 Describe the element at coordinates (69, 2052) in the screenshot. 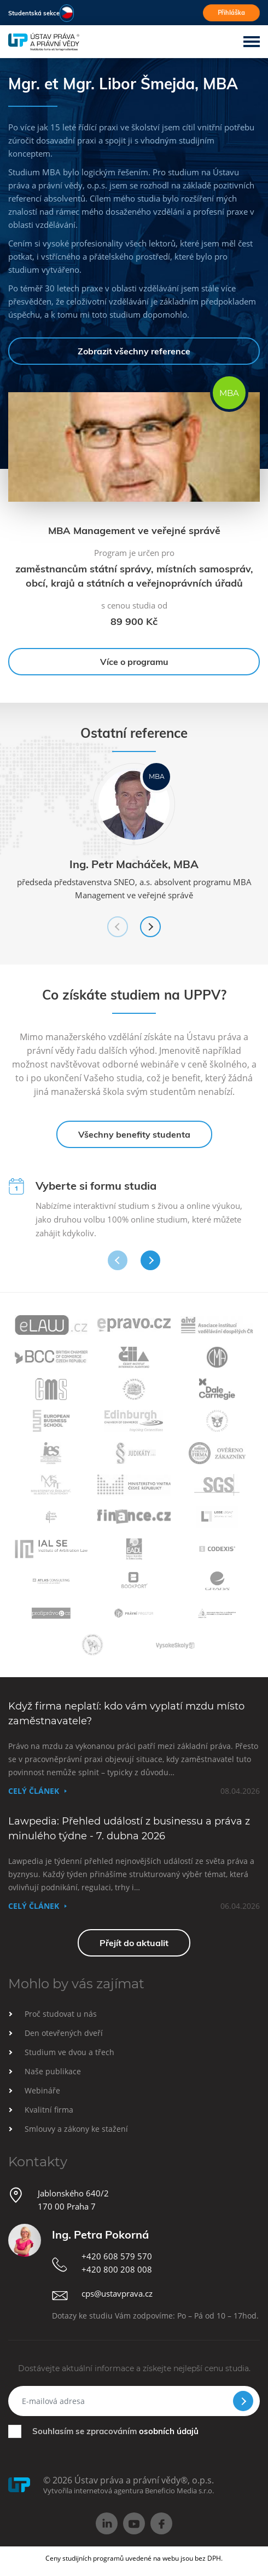

I see `Studium ve dvou a třech` at that location.